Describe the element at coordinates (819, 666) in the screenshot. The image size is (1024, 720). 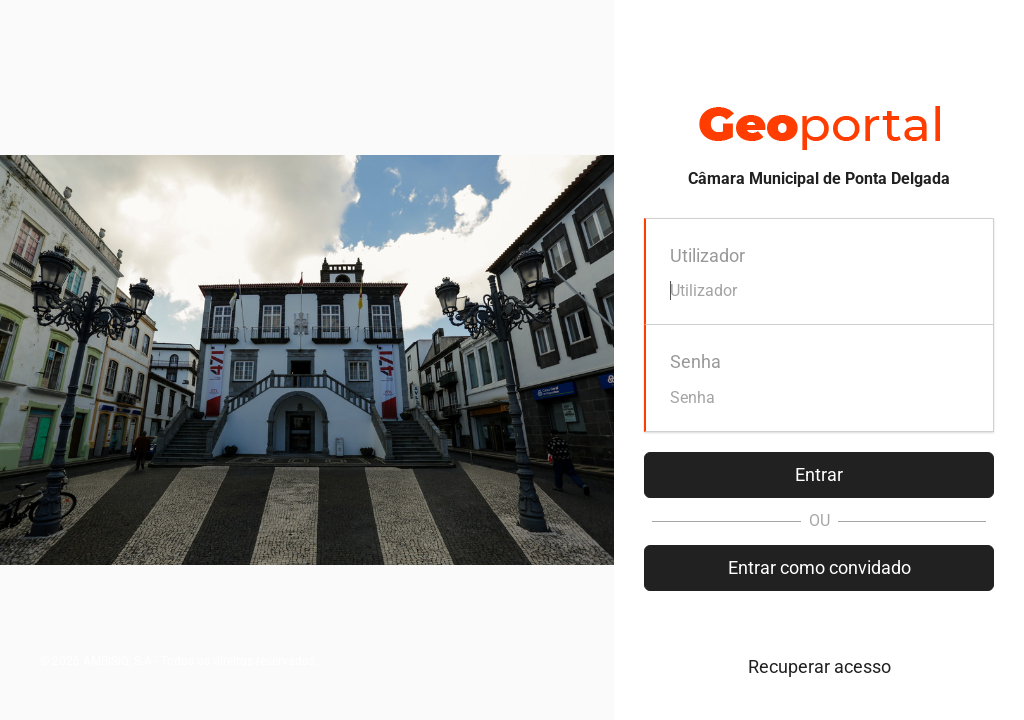
I see `Recuperar acesso` at that location.